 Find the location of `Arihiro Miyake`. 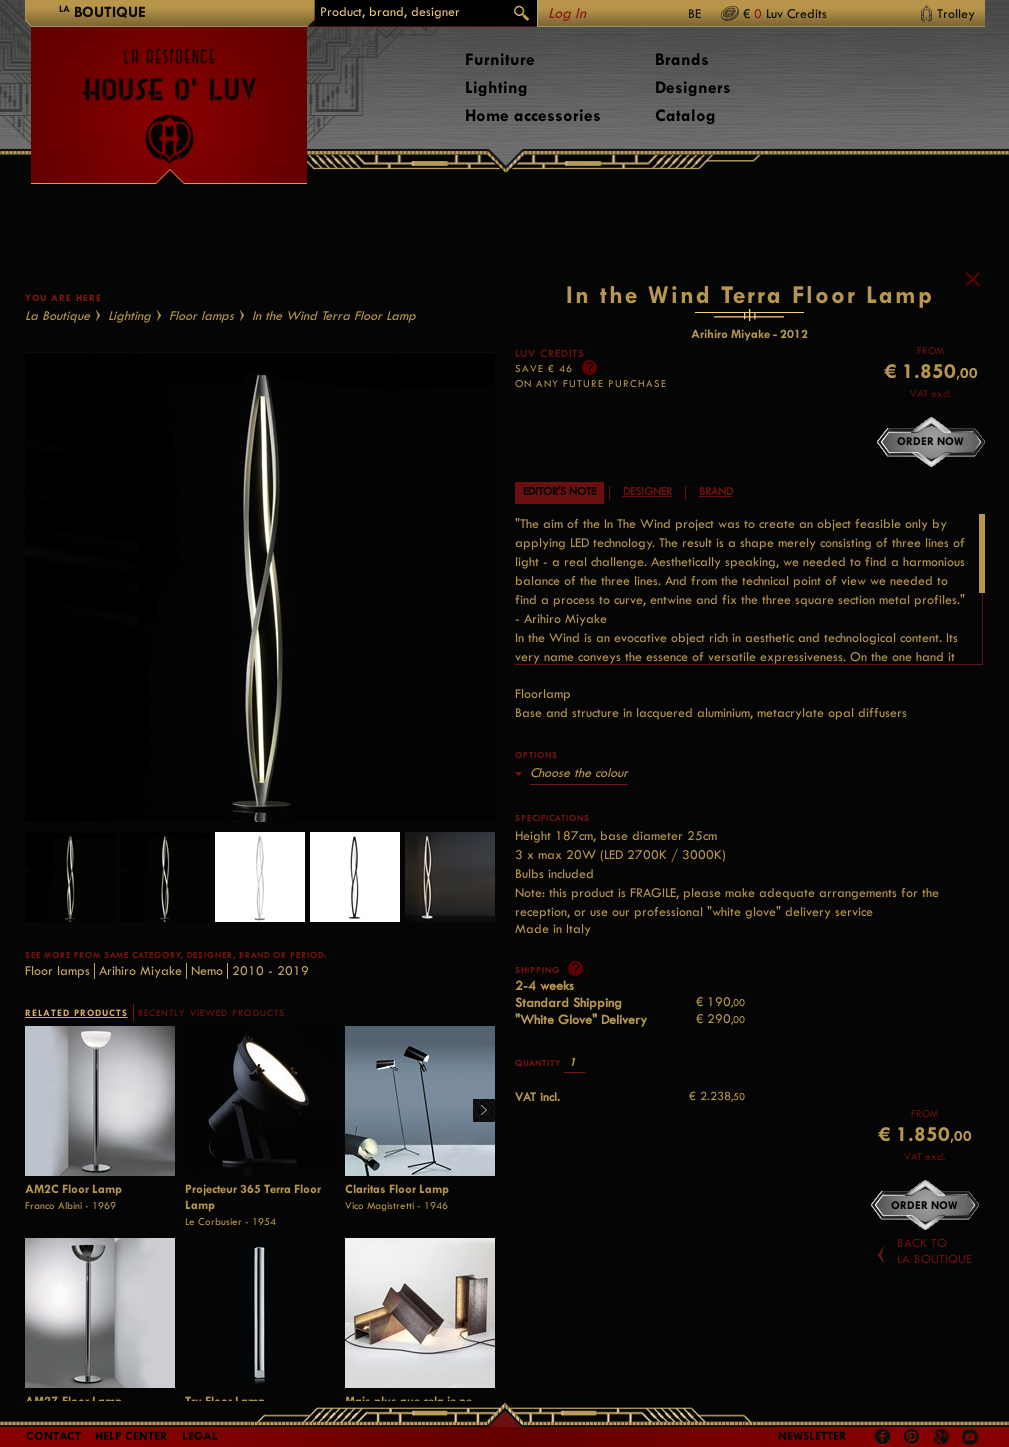

Arihiro Miyake is located at coordinates (140, 970).